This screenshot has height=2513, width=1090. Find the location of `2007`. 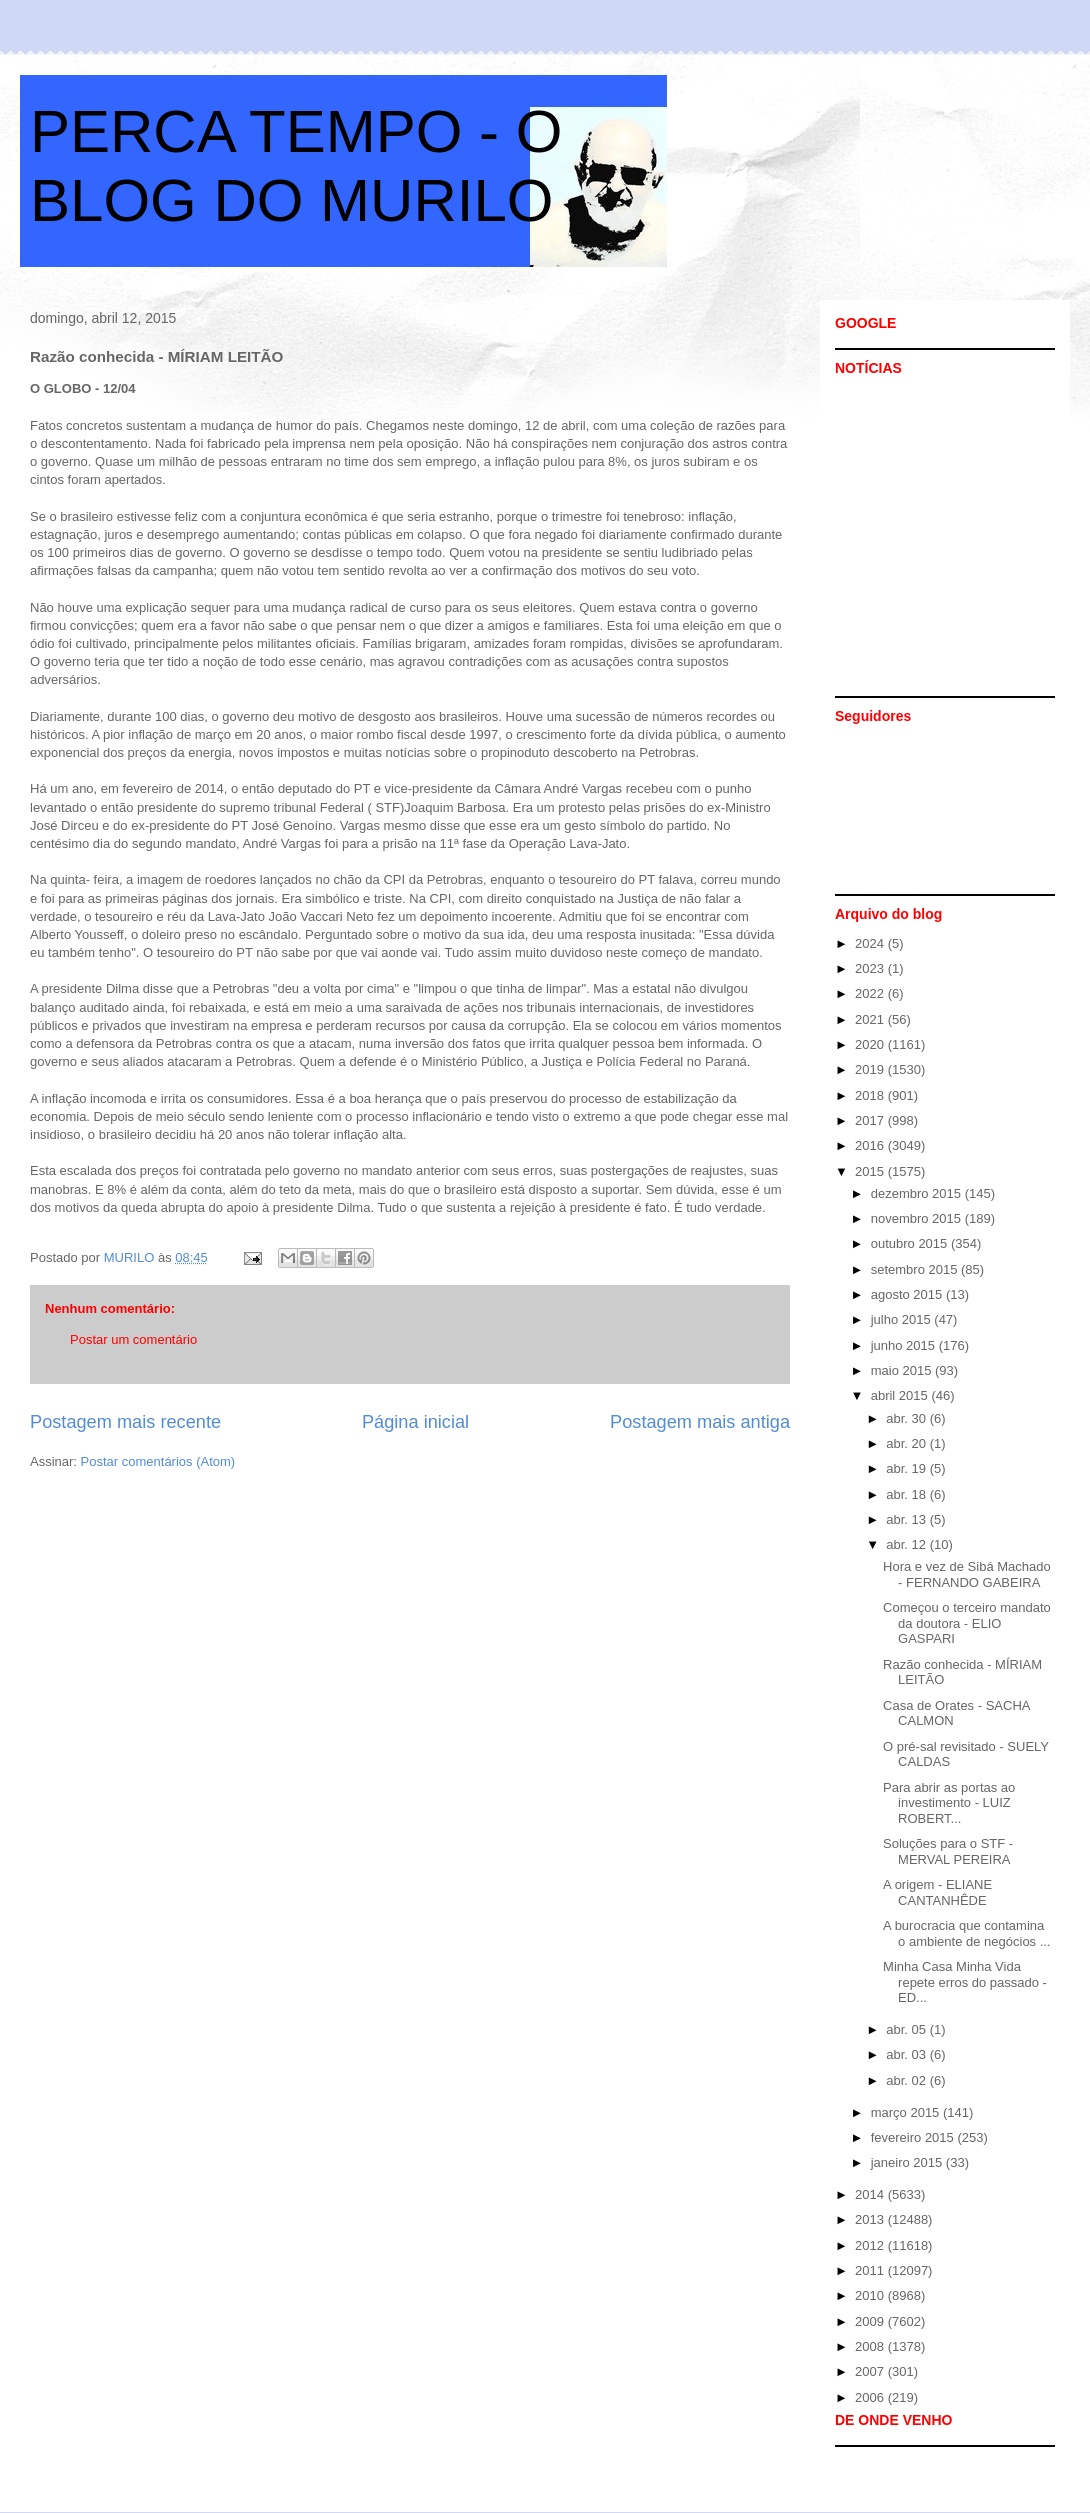

2007 is located at coordinates (871, 2371).